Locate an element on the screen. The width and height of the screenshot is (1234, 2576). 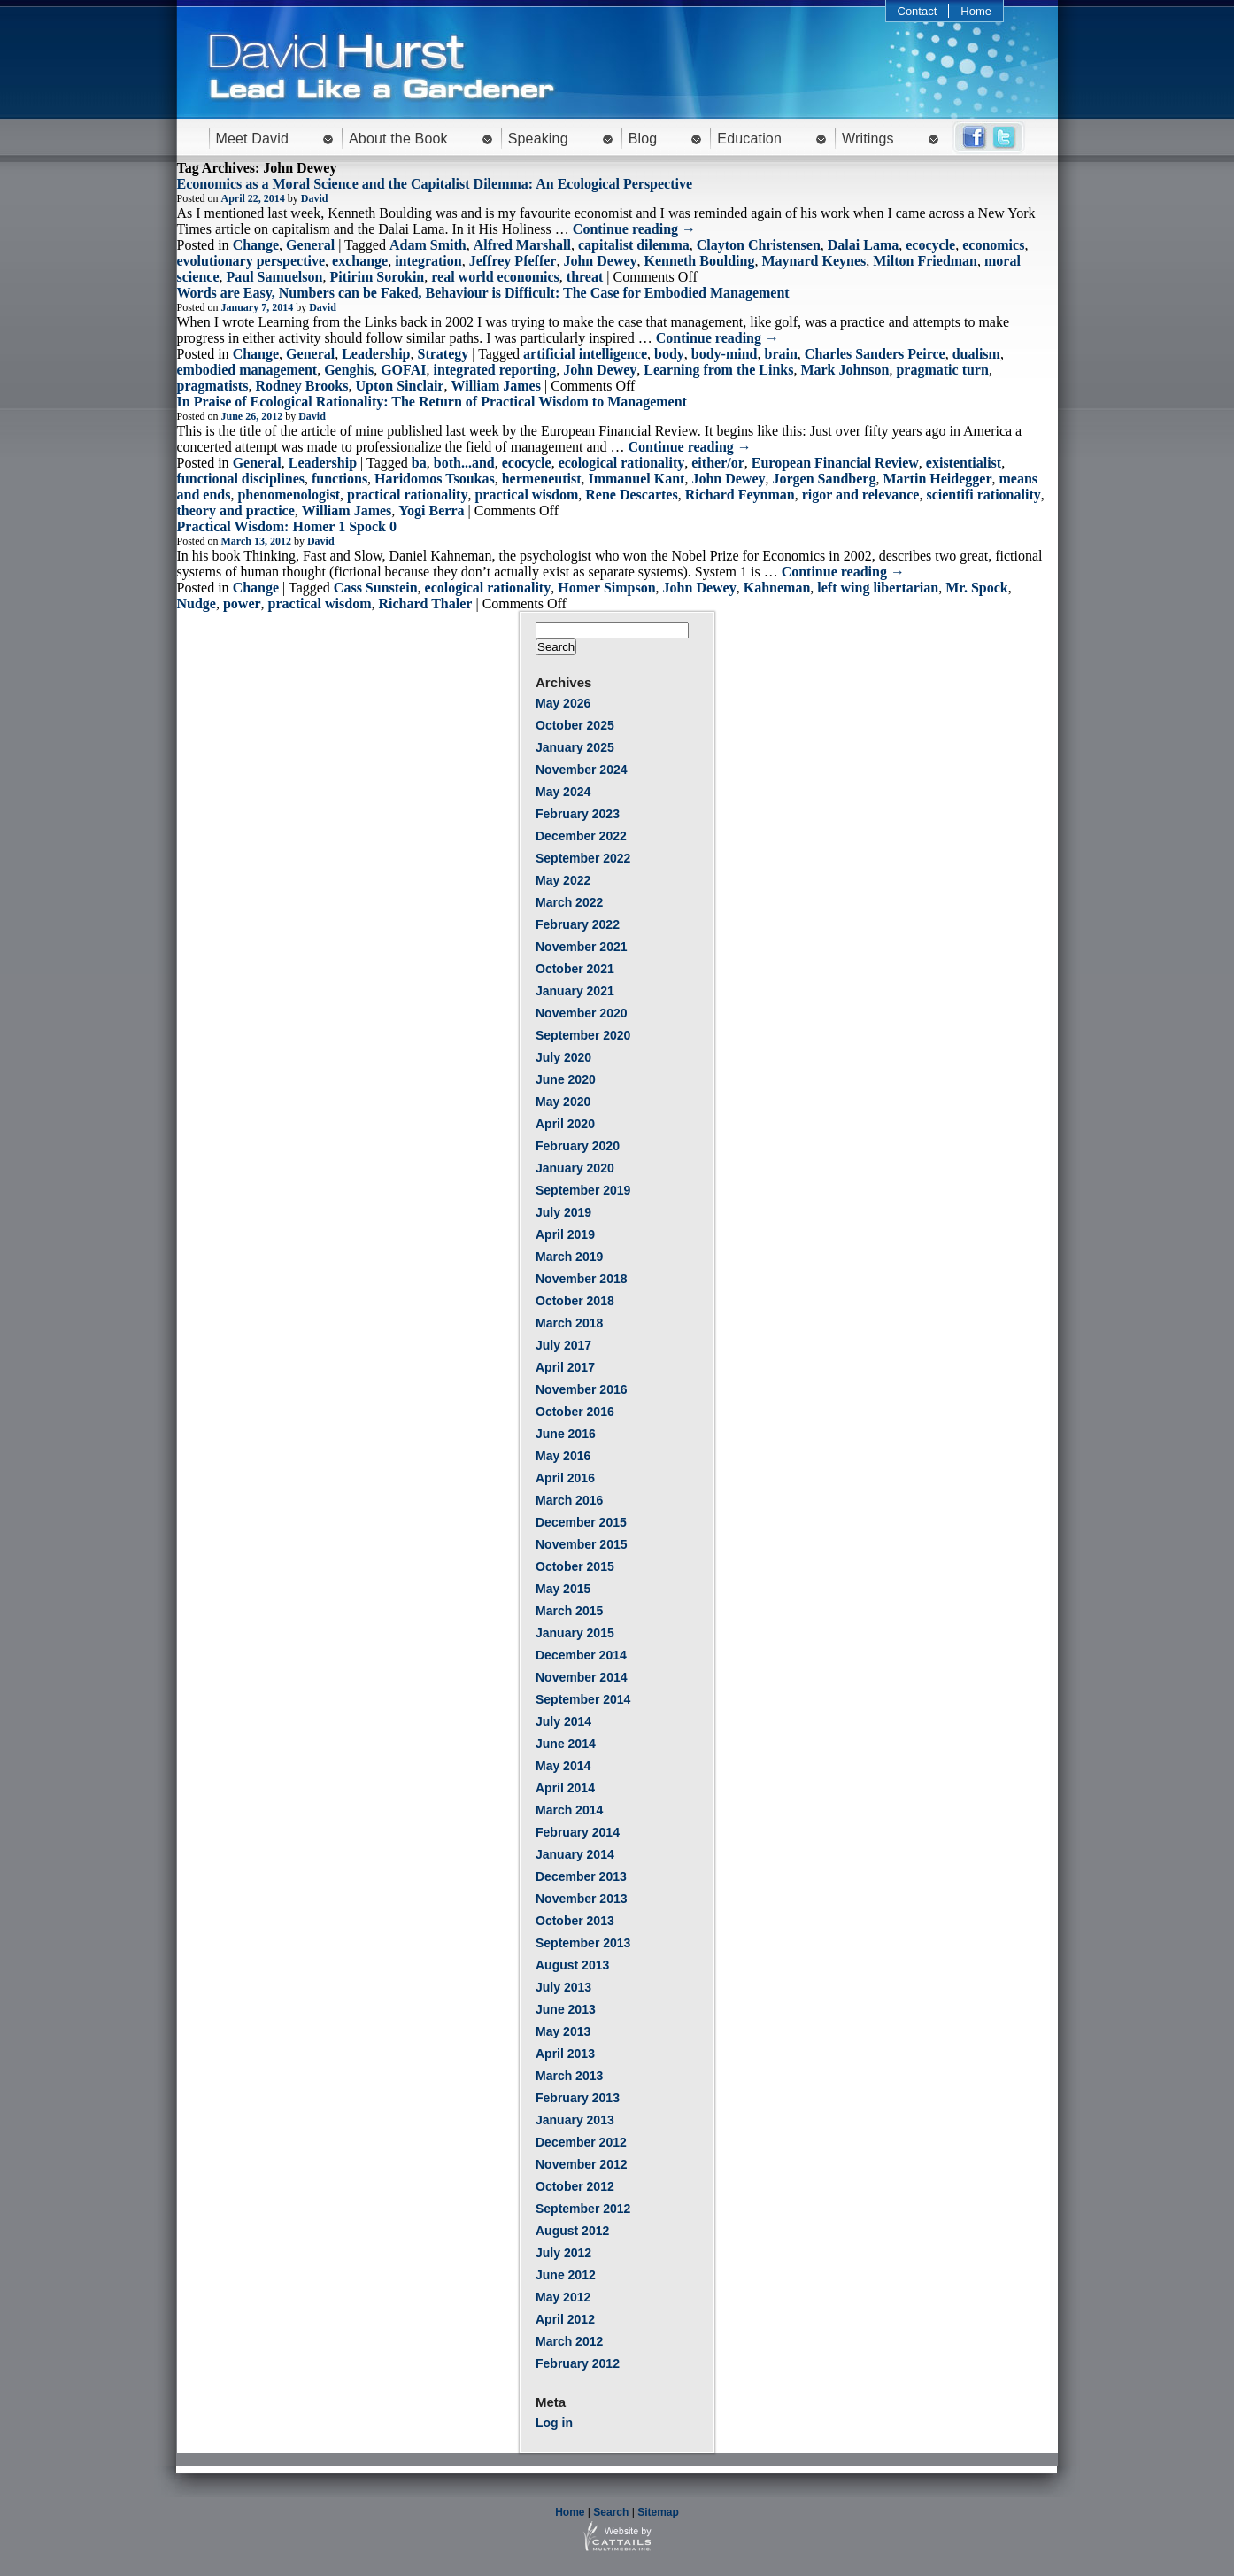
May 2024 is located at coordinates (563, 792).